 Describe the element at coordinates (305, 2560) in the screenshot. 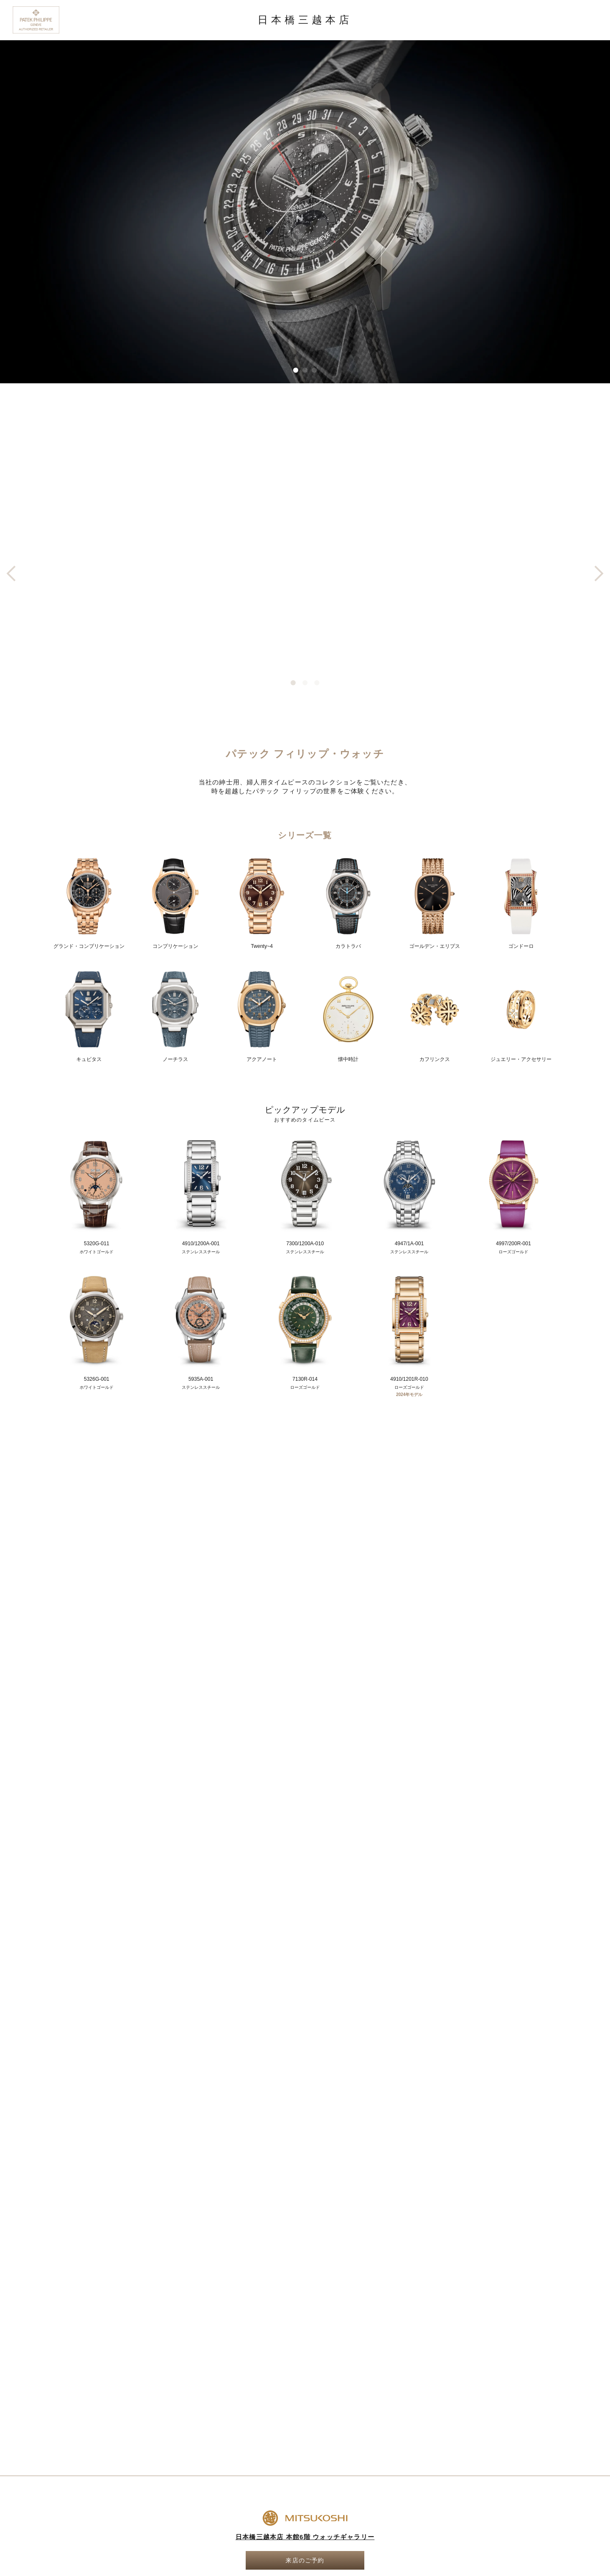

I see `来店のご予約` at that location.